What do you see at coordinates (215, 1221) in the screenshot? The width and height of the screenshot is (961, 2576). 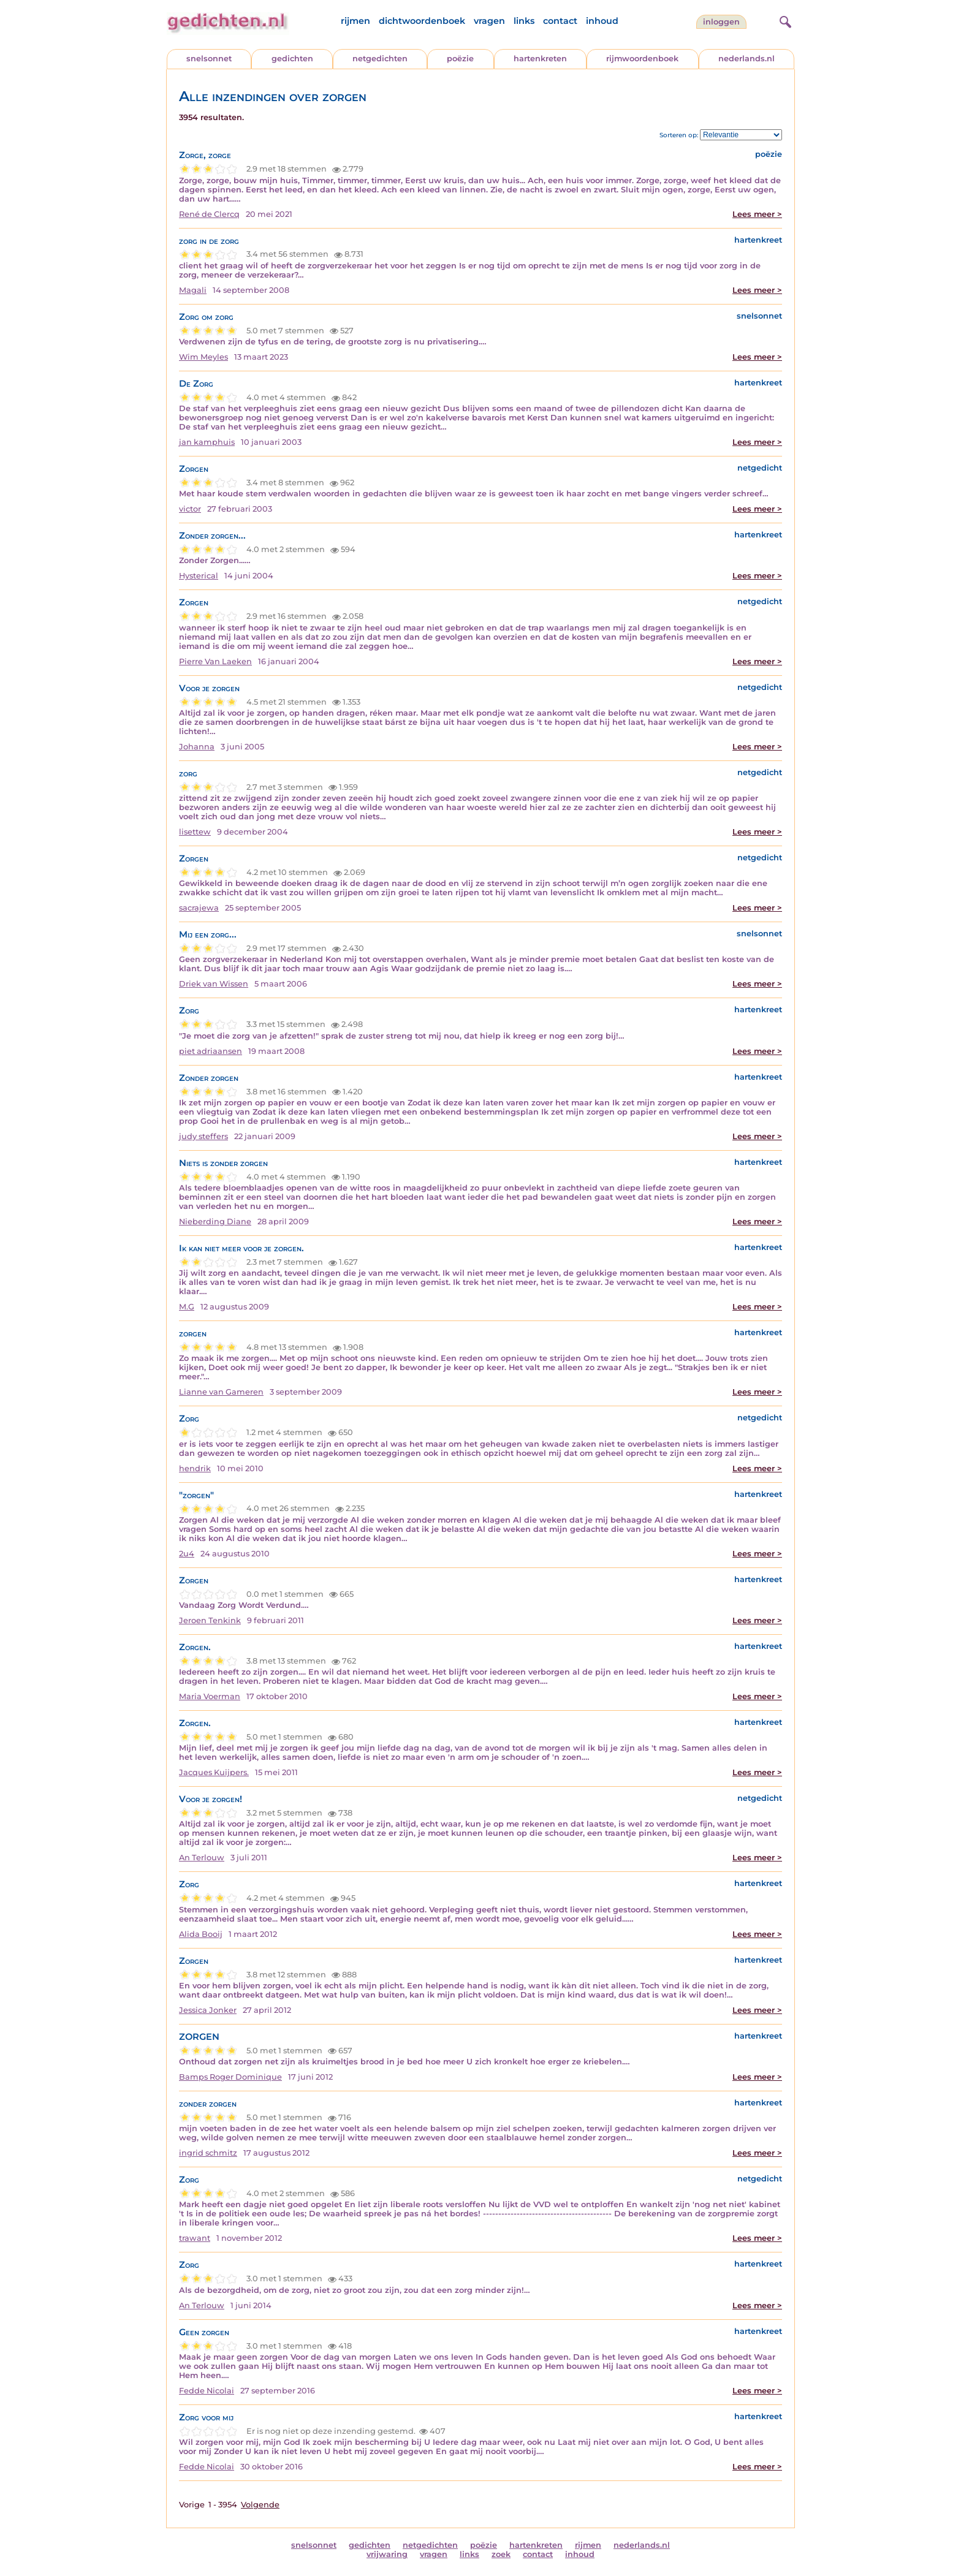 I see `Nieberding Diane` at bounding box center [215, 1221].